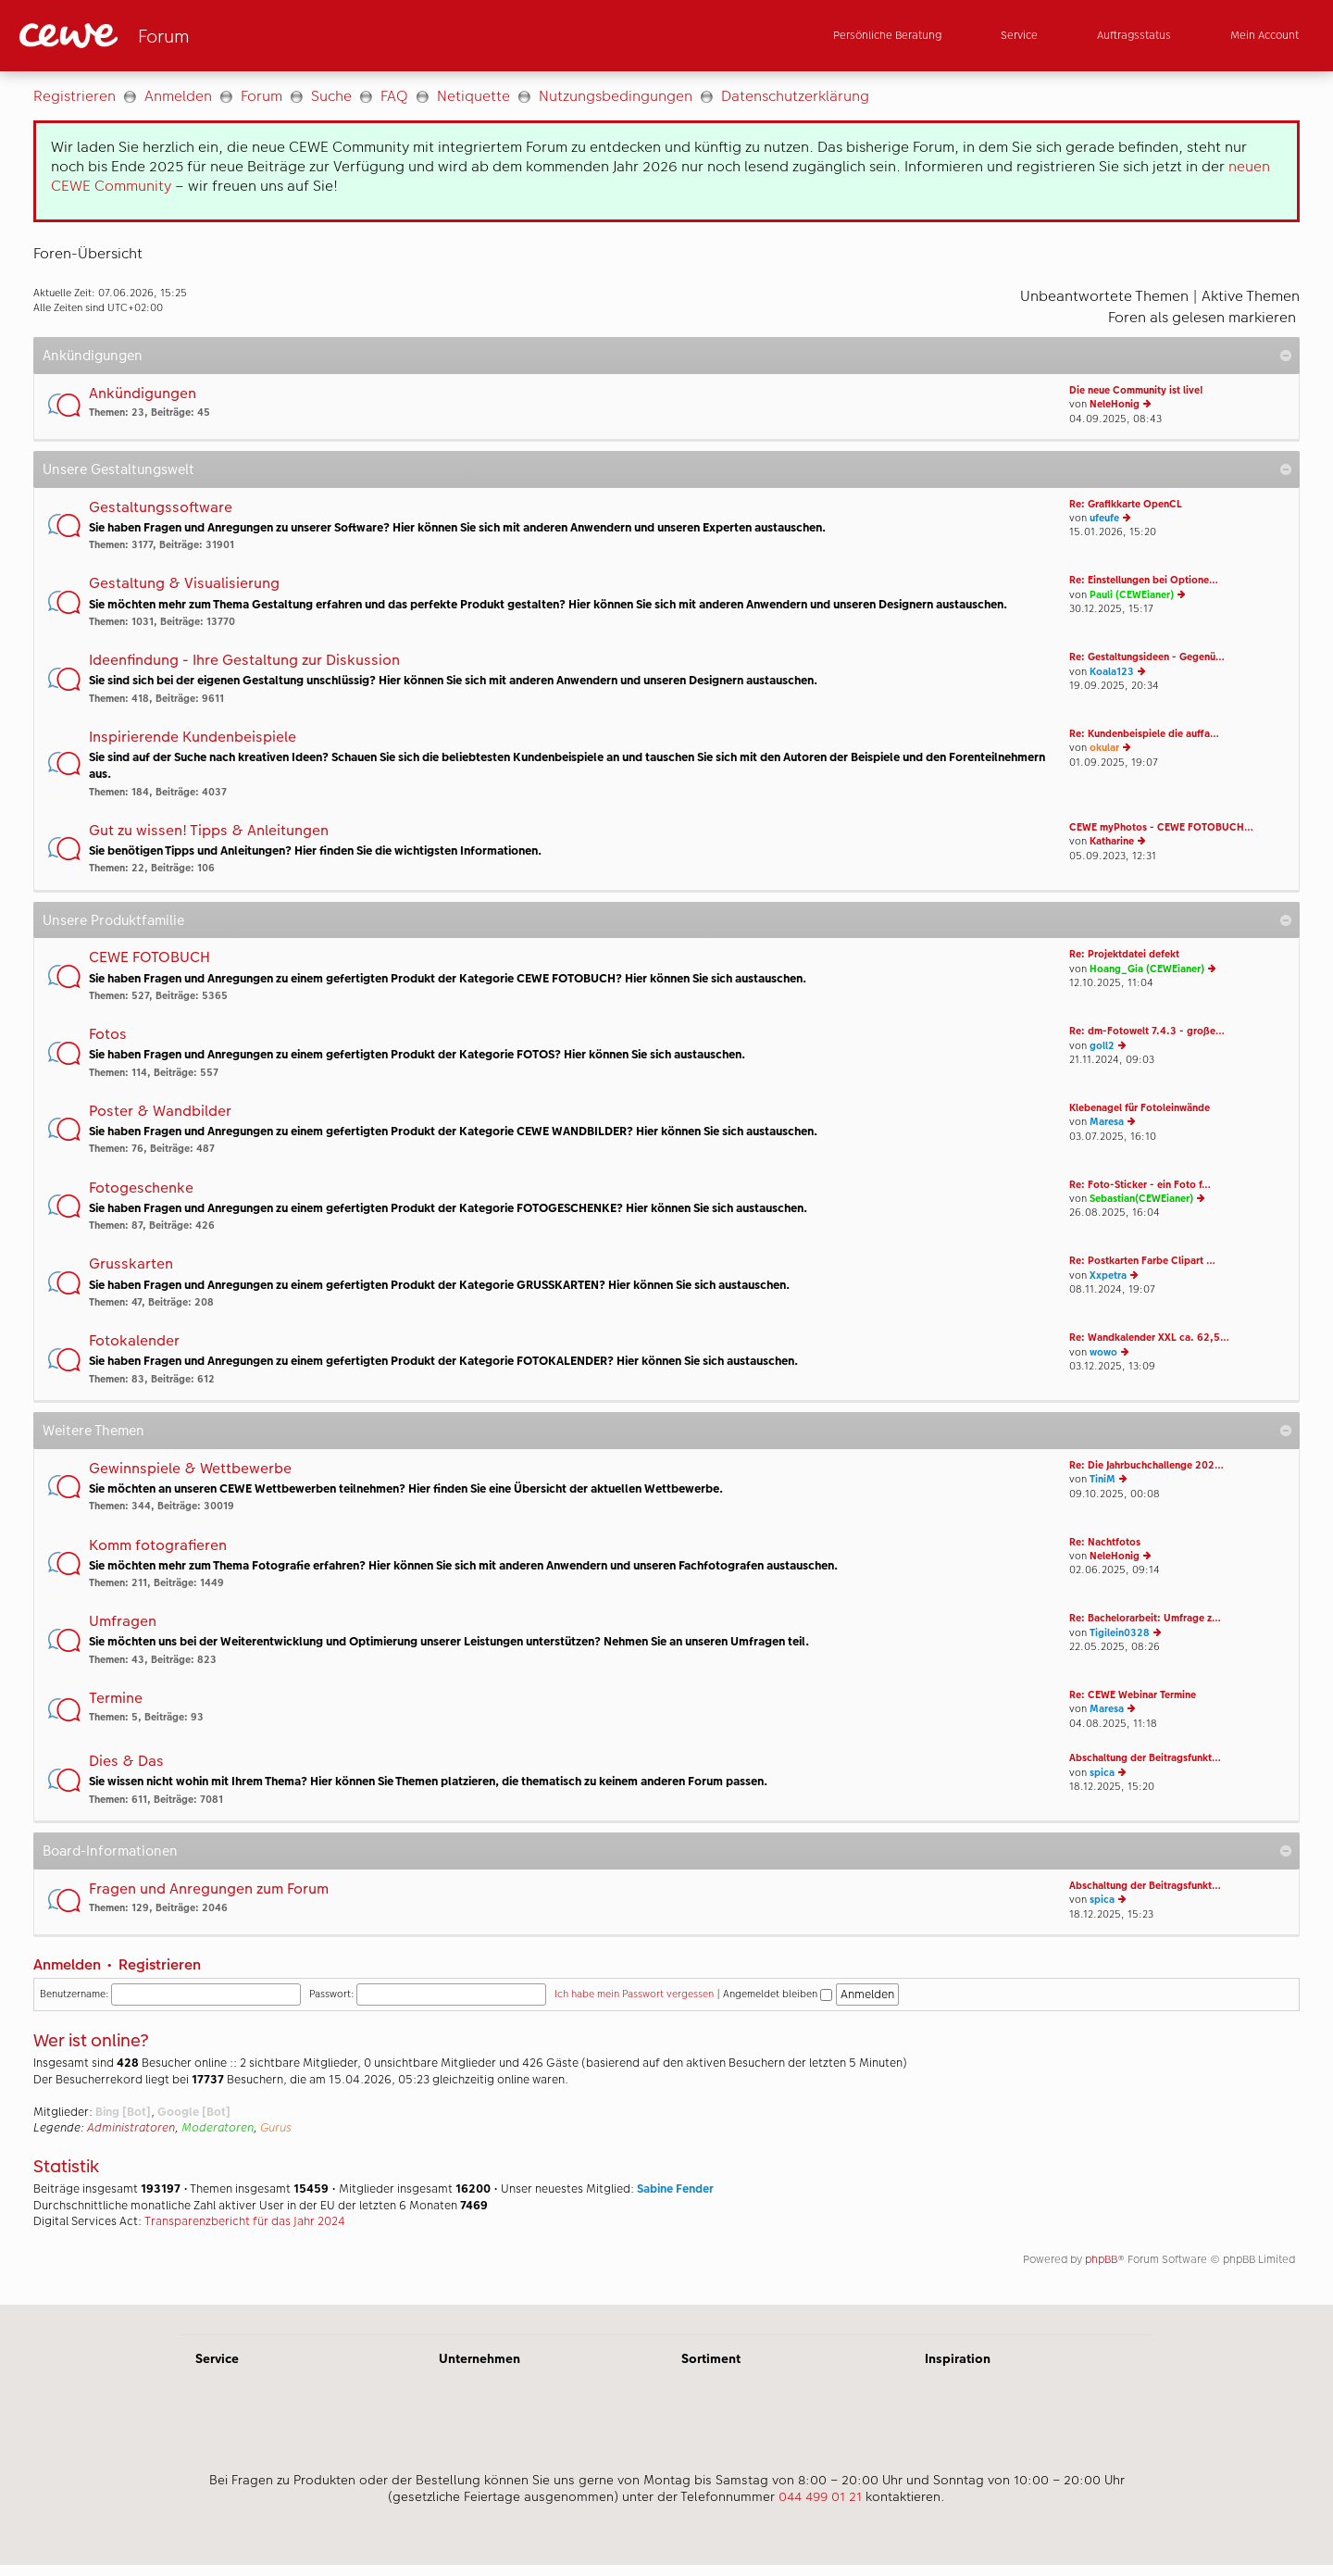 This screenshot has height=2576, width=1333. Describe the element at coordinates (820, 2496) in the screenshot. I see `044 499 01 21` at that location.